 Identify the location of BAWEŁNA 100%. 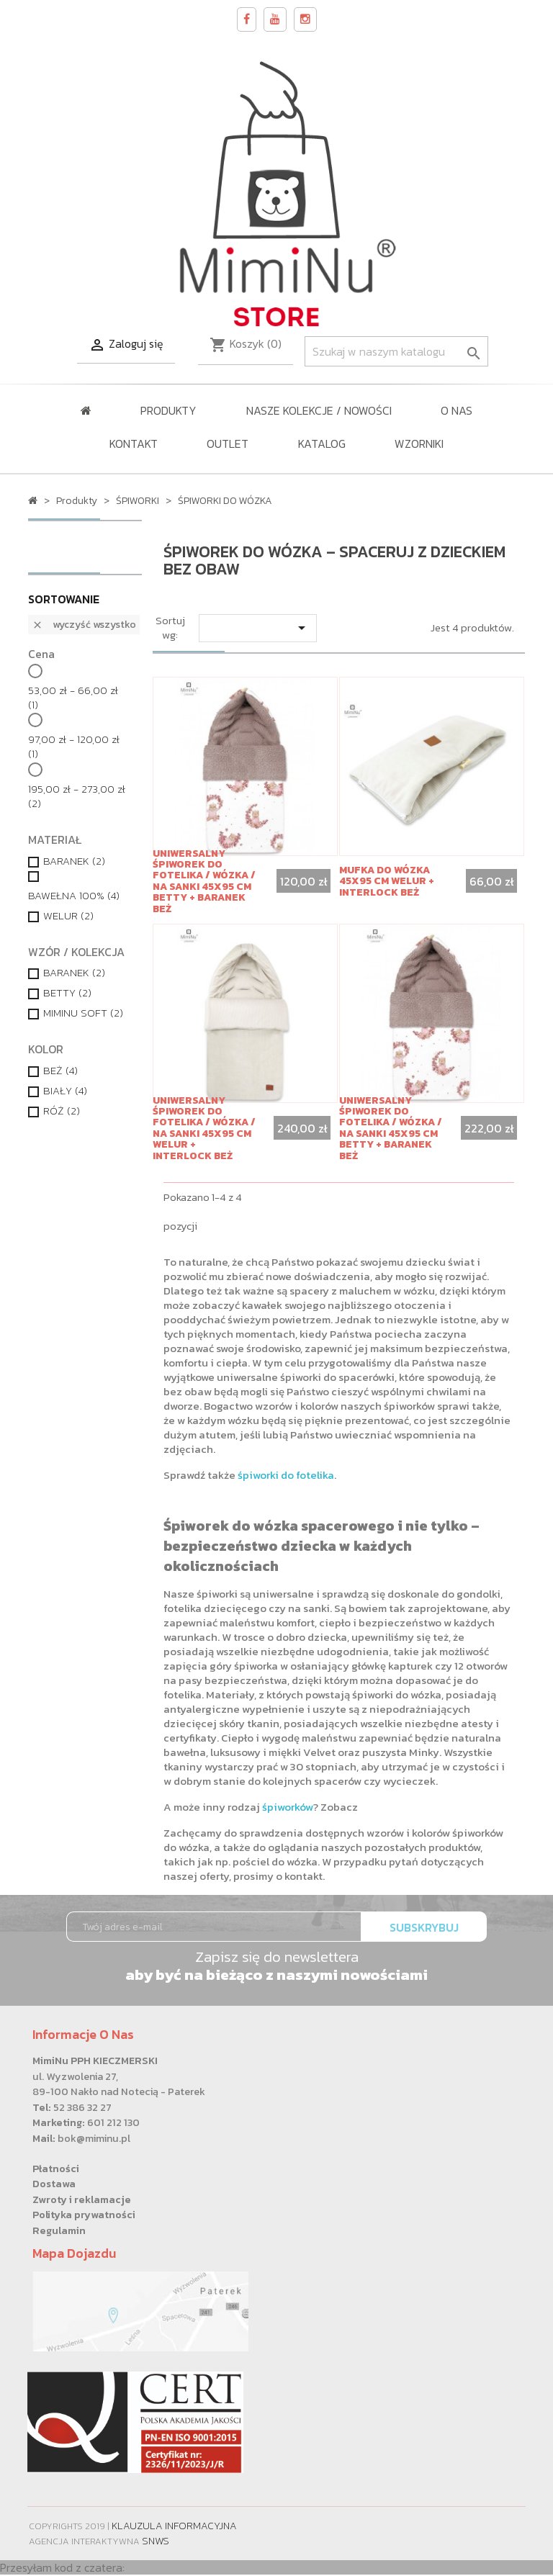
(74, 895).